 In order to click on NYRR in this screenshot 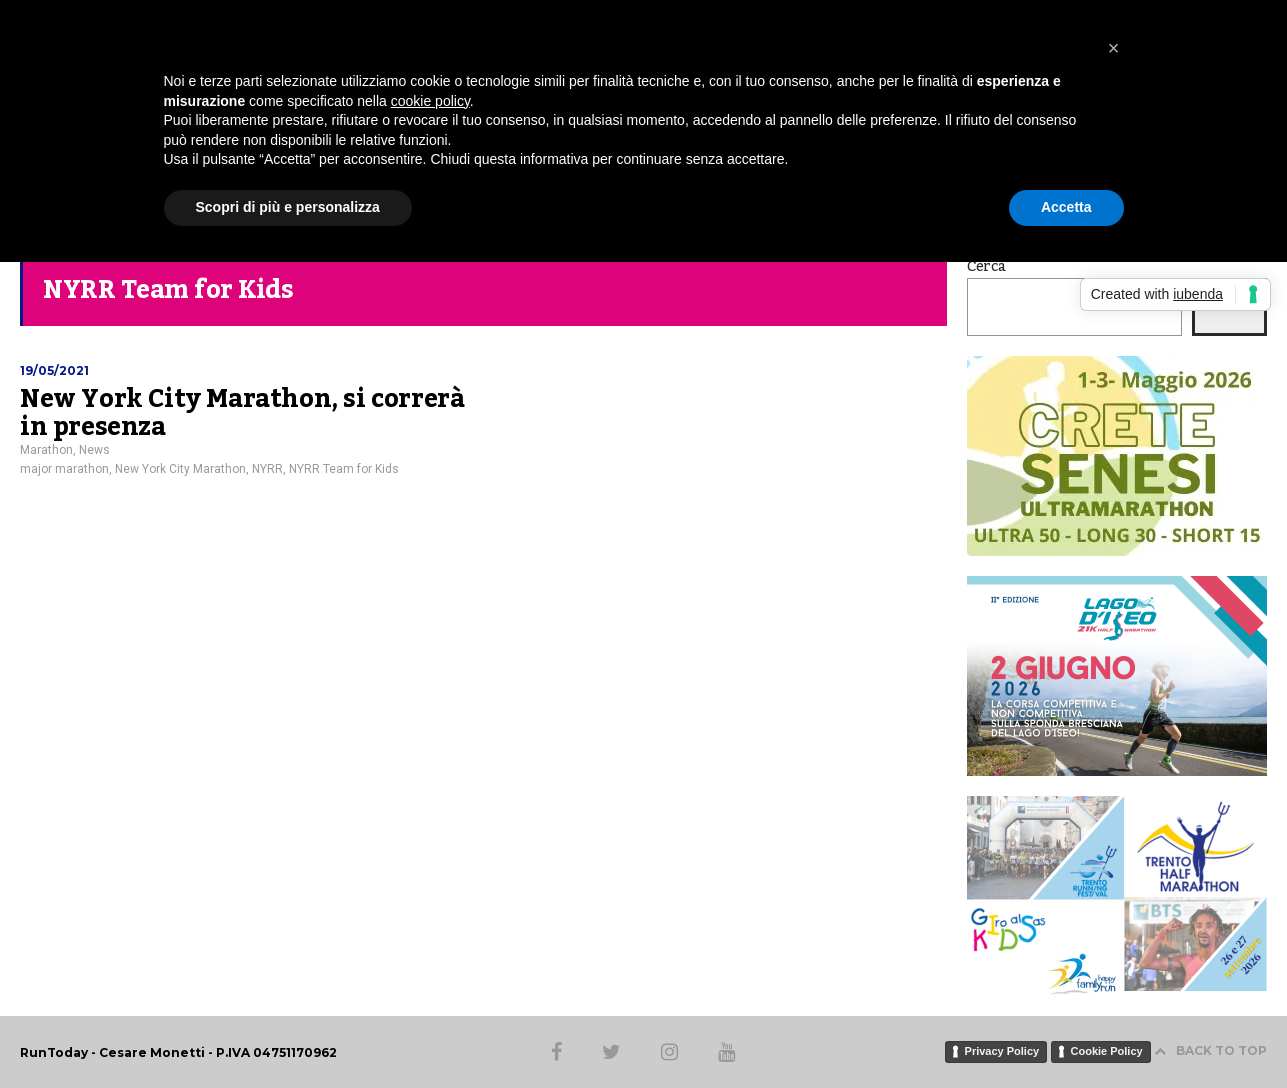, I will do `click(267, 469)`.